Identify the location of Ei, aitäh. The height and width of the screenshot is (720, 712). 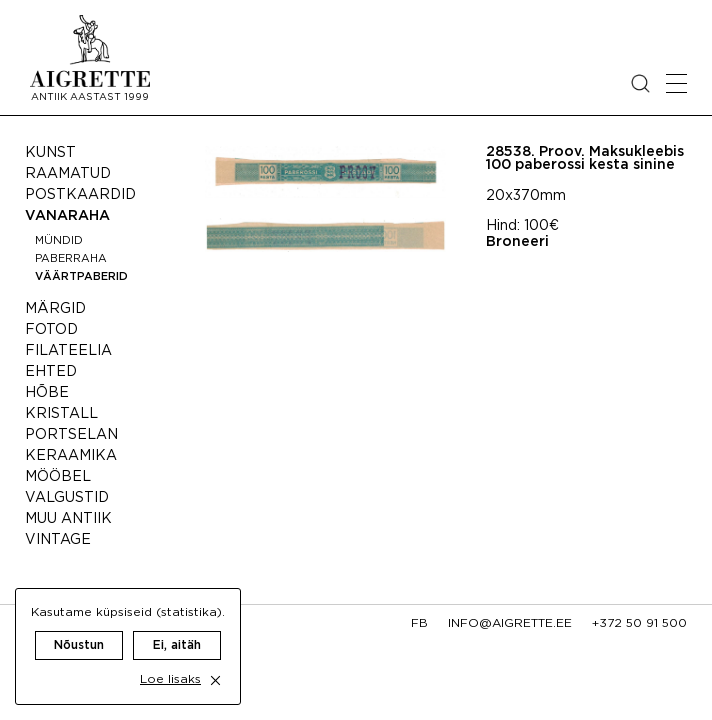
(177, 645).